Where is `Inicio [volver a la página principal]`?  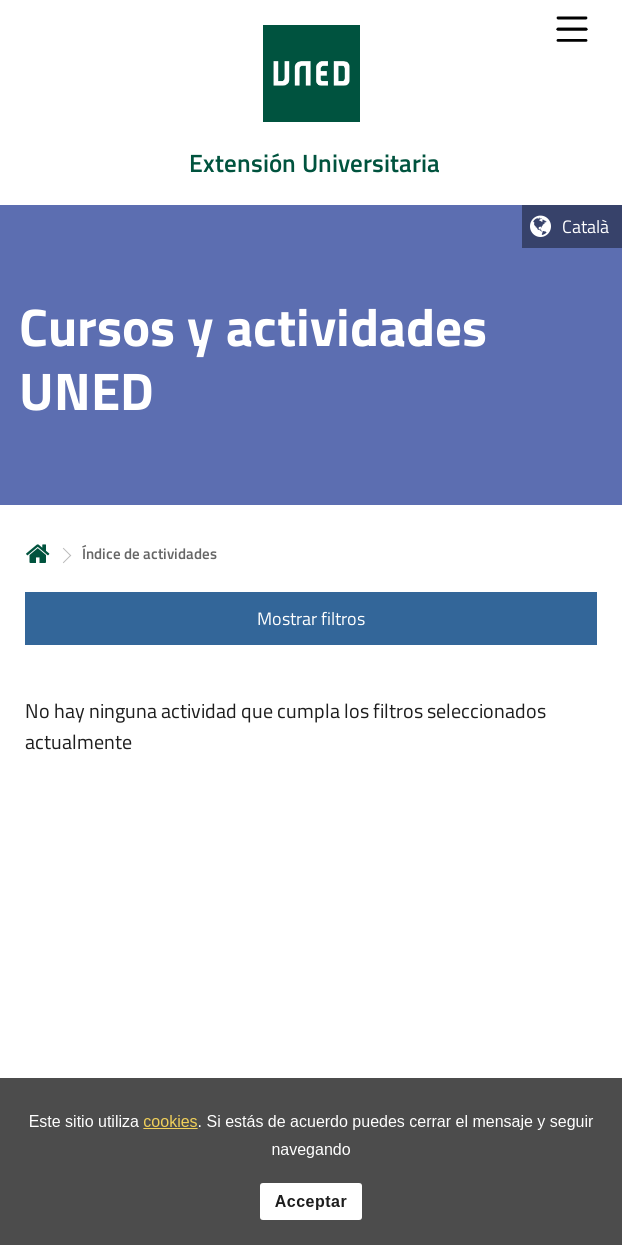 Inicio [volver a la página principal] is located at coordinates (38, 553).